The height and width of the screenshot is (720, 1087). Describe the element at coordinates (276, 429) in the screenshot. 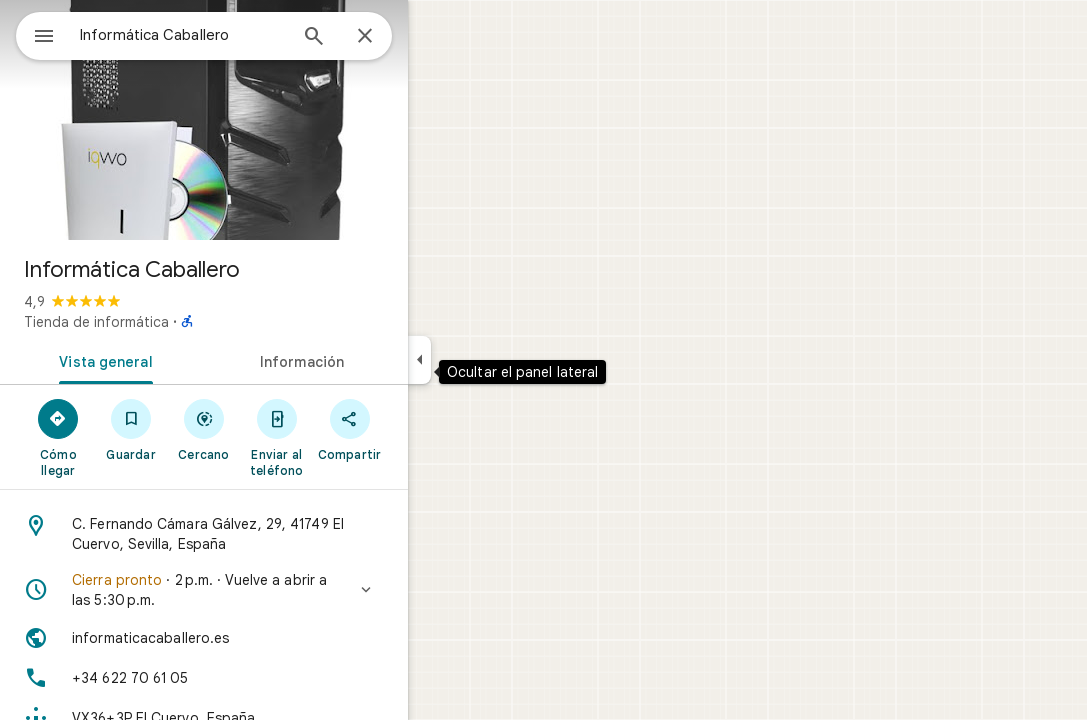

I see `[Cercano]` at that location.